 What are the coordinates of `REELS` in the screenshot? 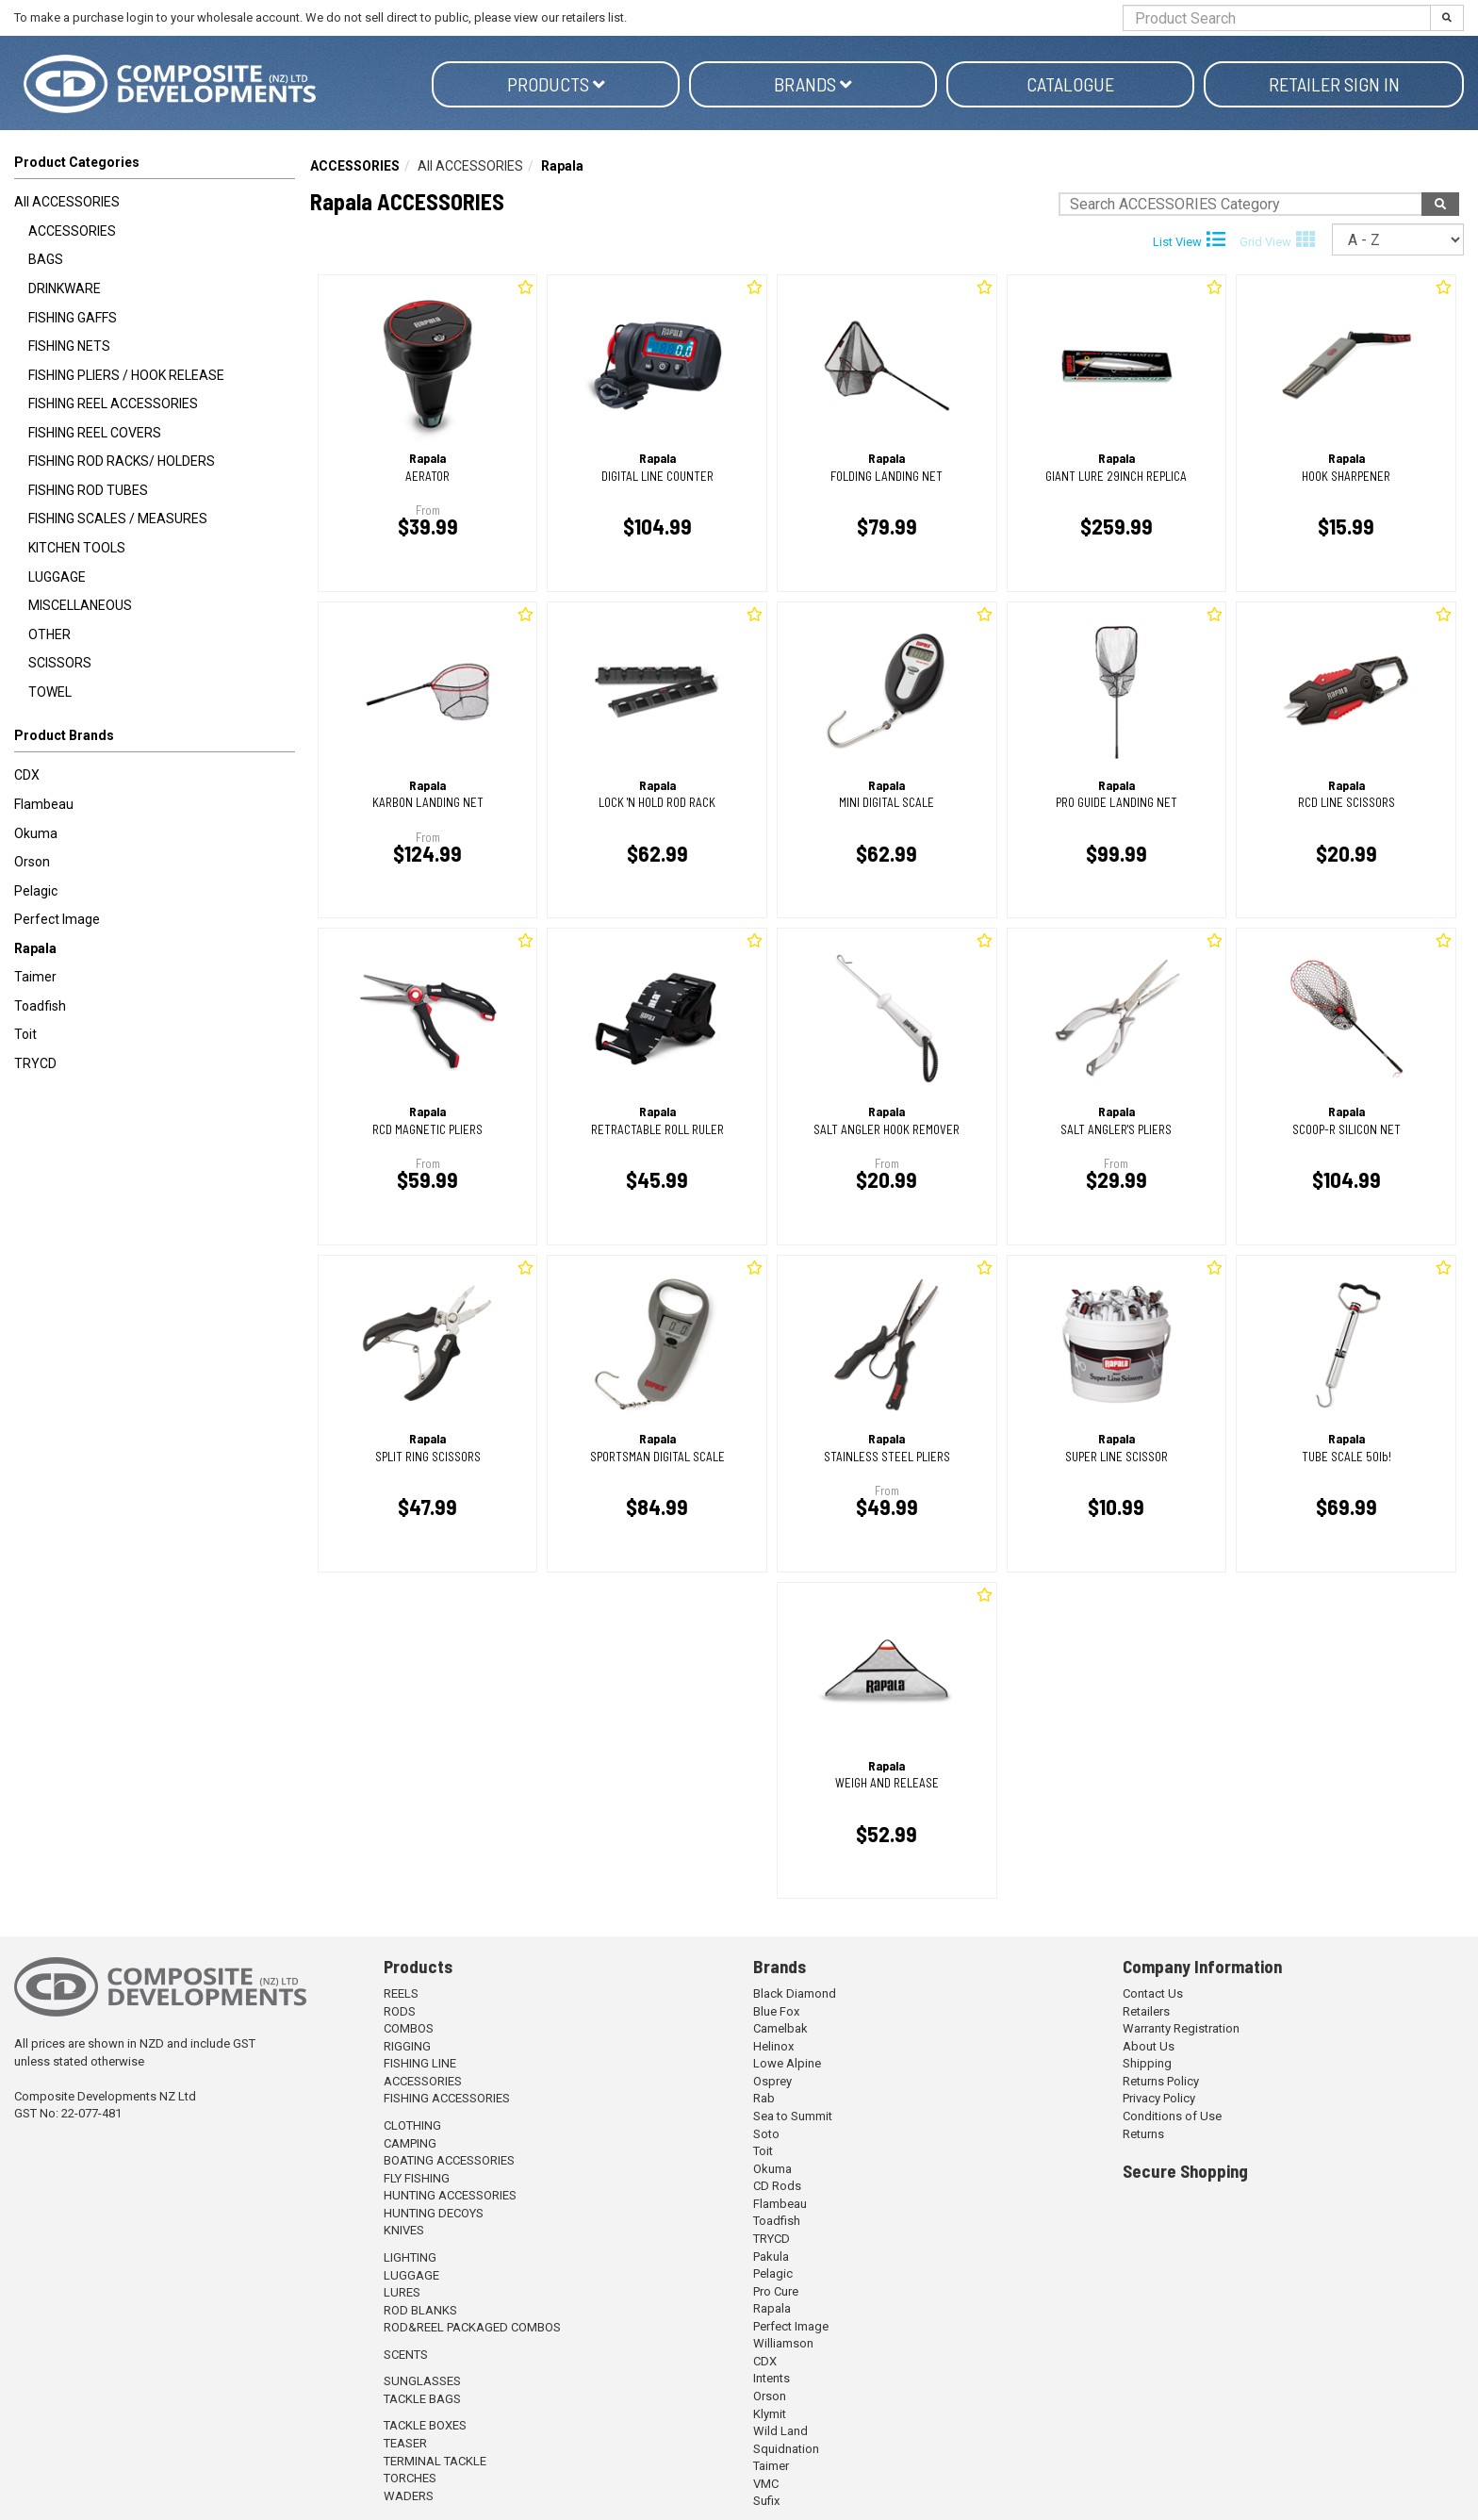 It's located at (401, 1993).